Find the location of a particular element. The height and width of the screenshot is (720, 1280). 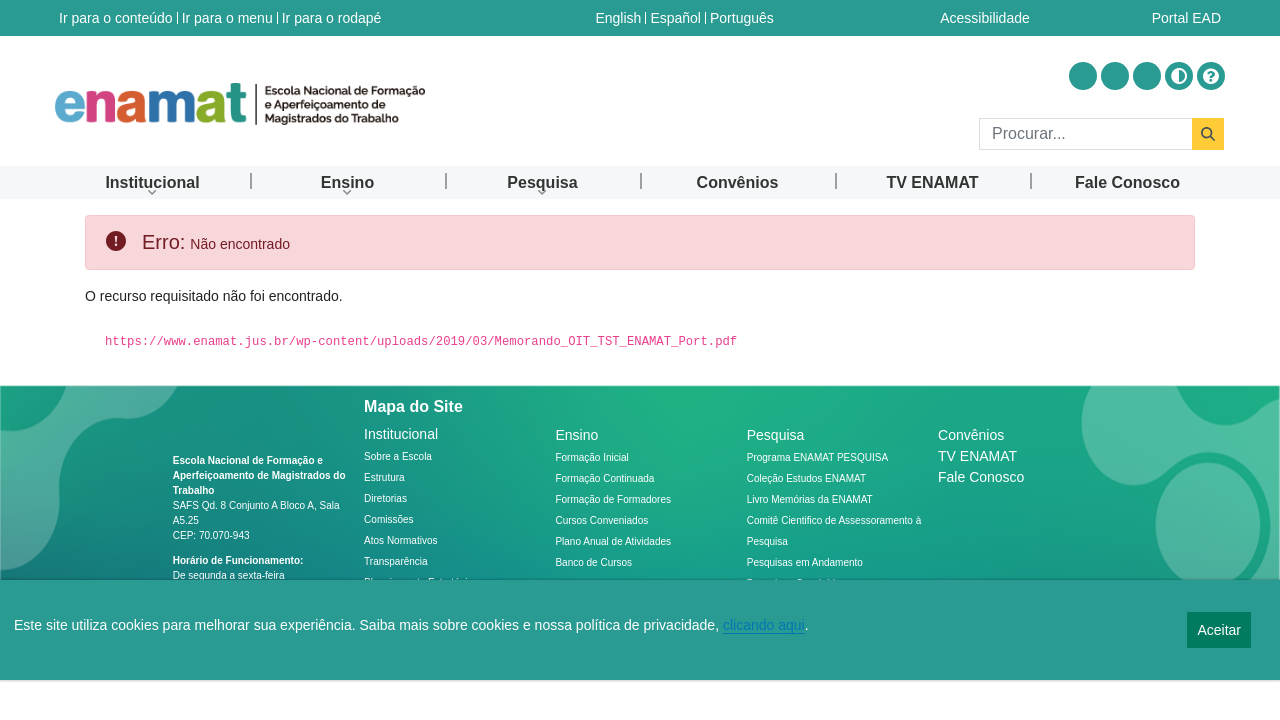

Livro Memórias da ENAMAT is located at coordinates (810, 499).